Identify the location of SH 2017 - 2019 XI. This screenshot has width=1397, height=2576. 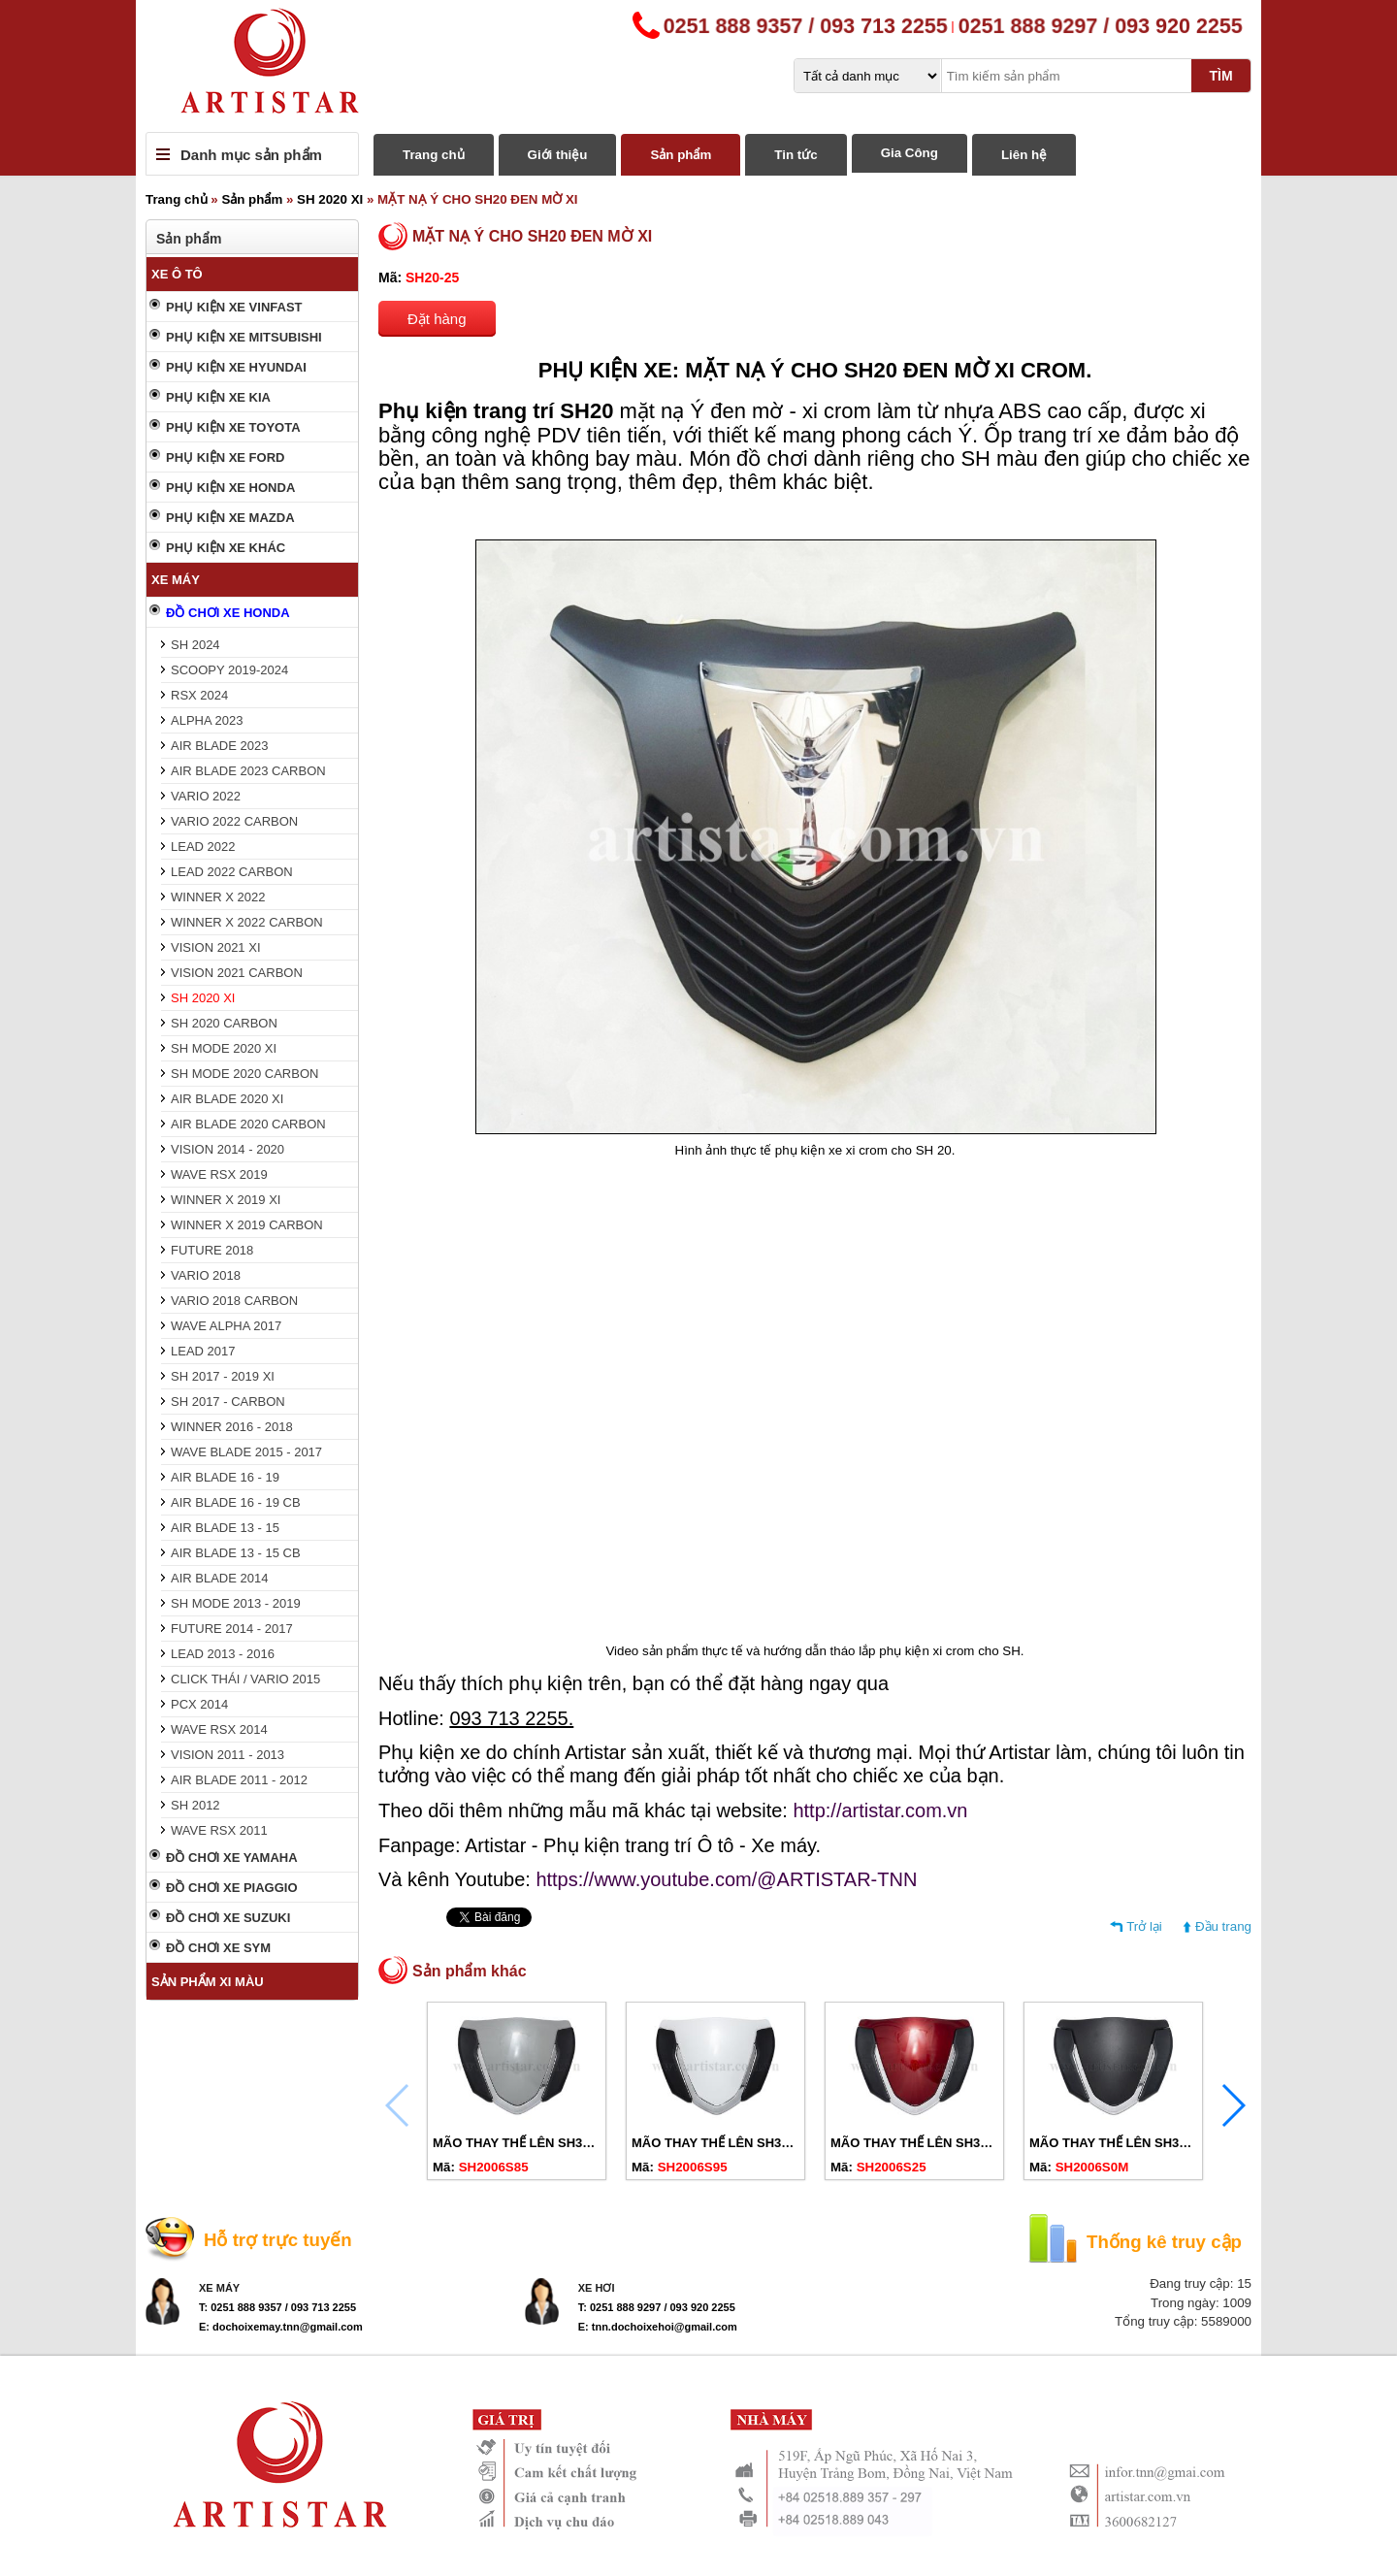
(223, 1376).